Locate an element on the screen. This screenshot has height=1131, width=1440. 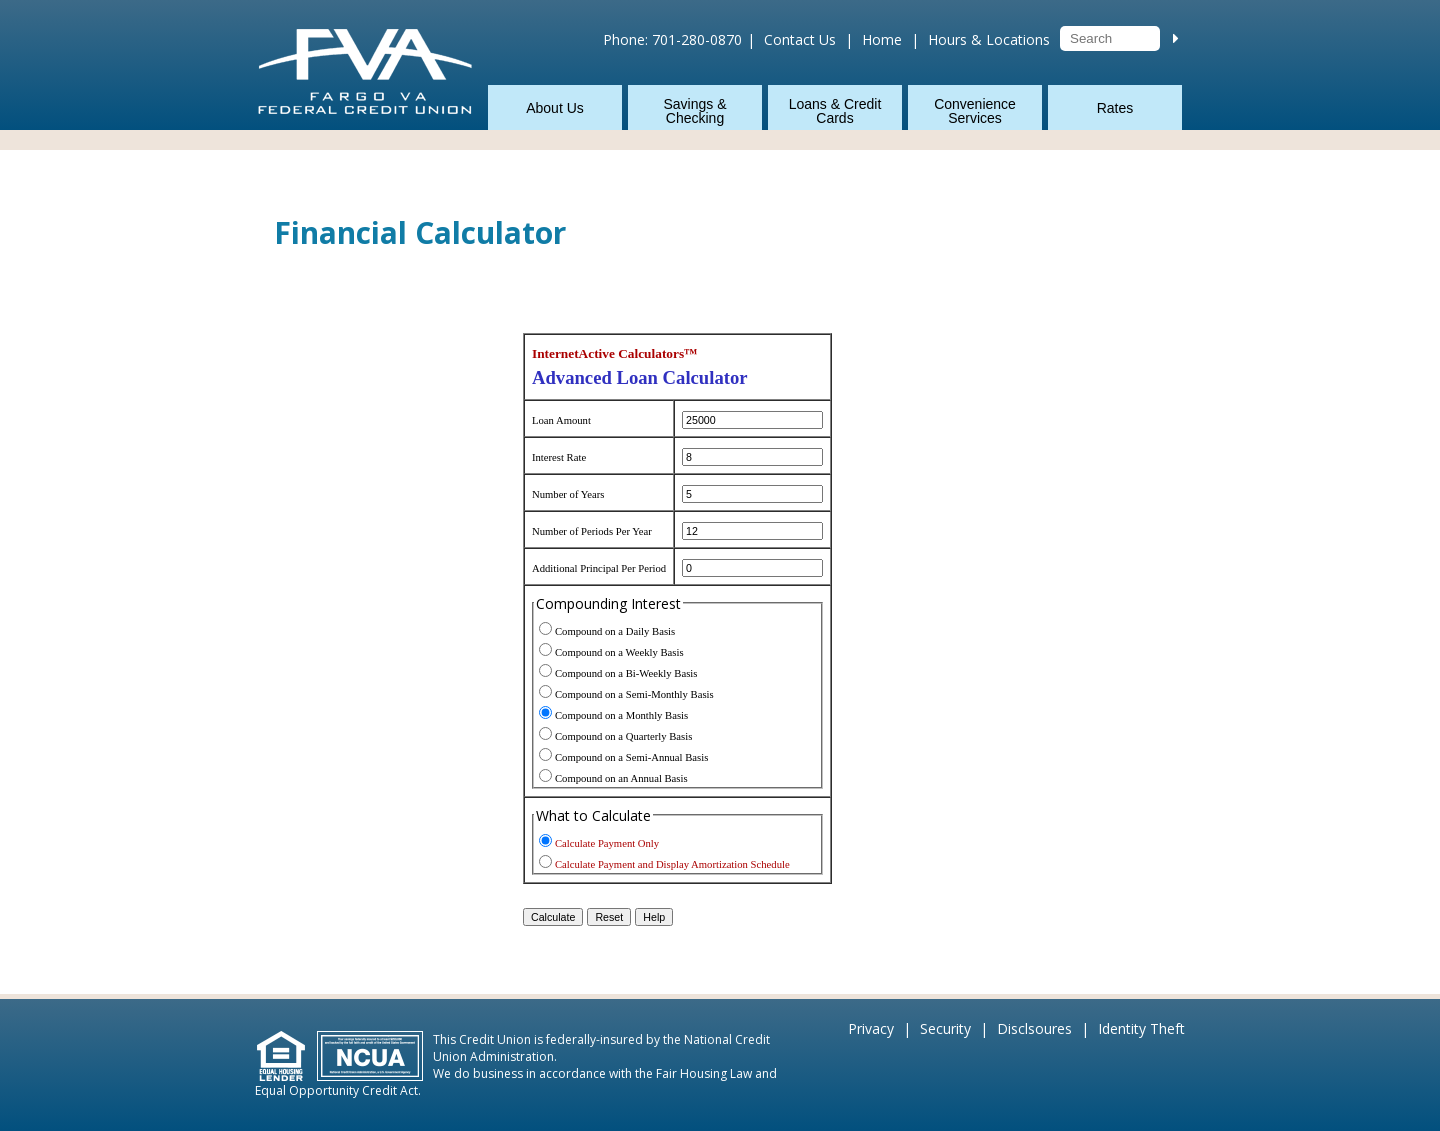
Security is located at coordinates (945, 1028).